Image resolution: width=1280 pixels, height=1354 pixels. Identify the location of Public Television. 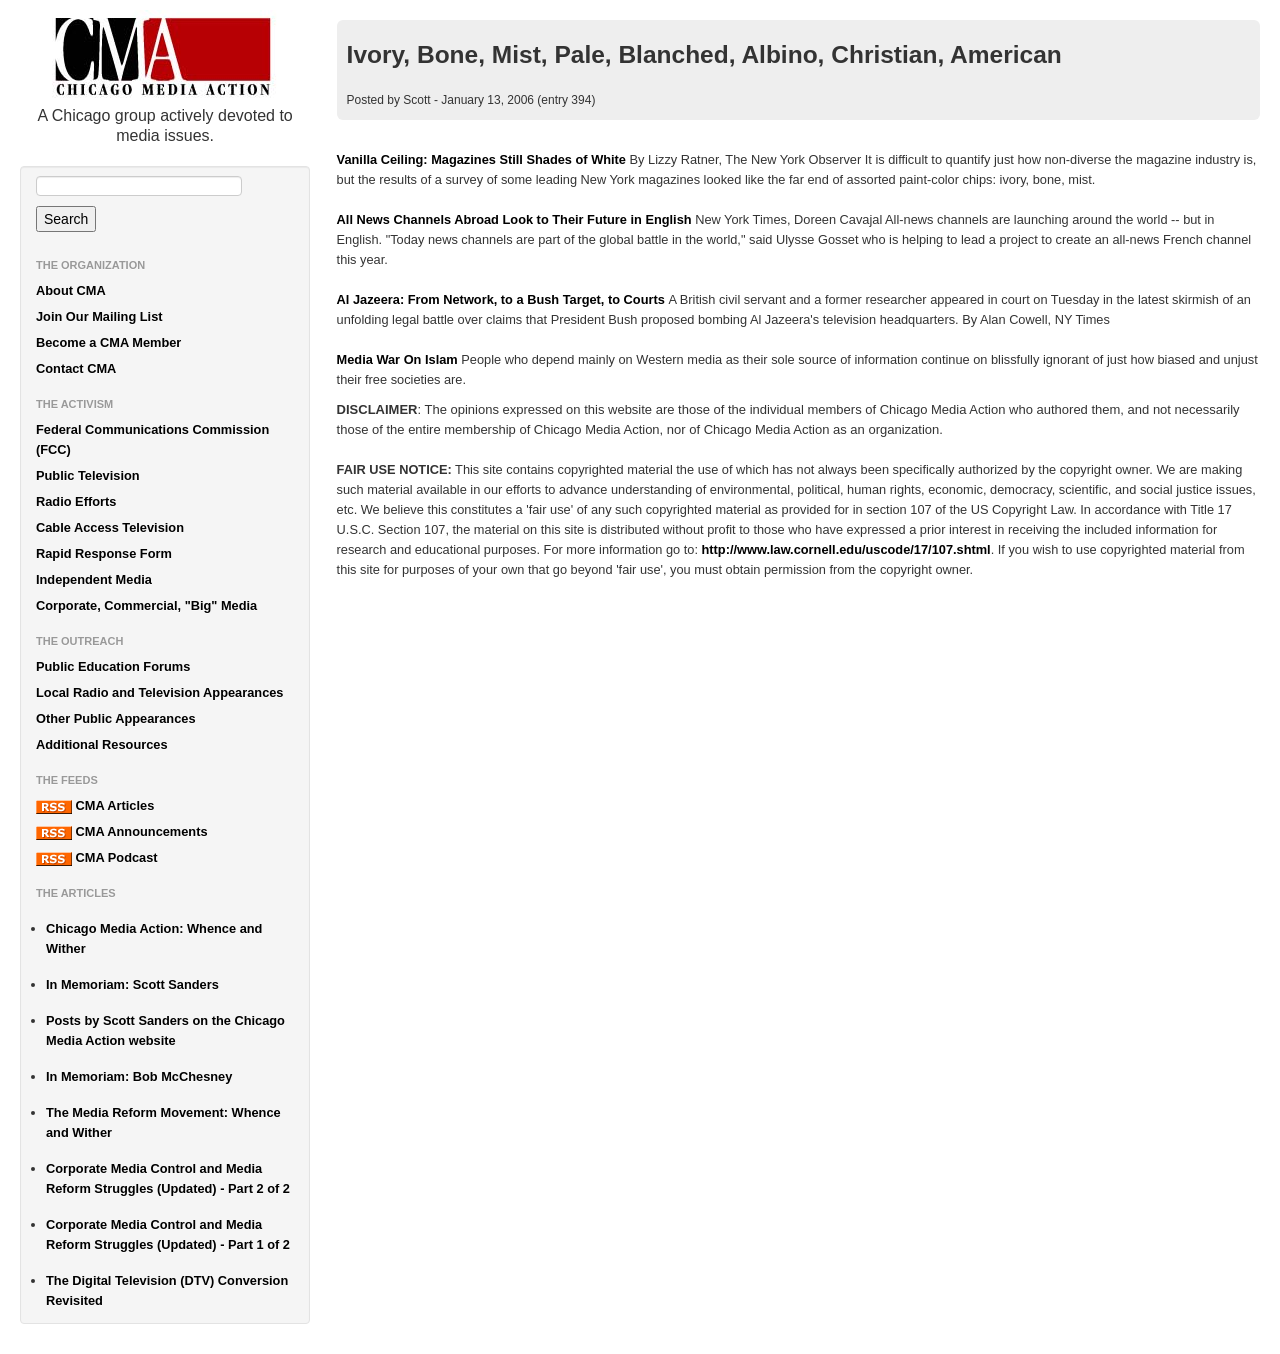
(88, 475).